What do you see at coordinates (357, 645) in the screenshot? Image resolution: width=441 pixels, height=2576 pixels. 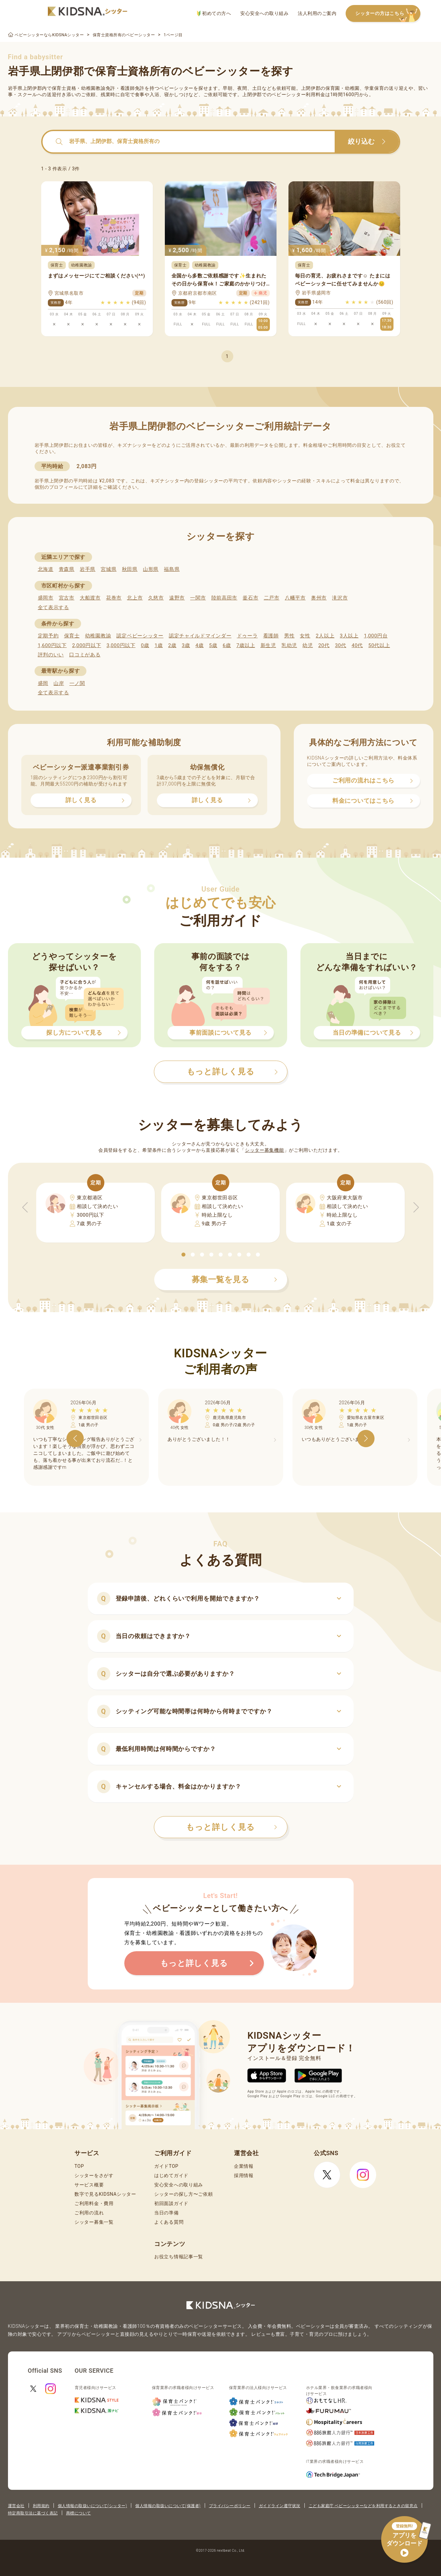 I see `40代` at bounding box center [357, 645].